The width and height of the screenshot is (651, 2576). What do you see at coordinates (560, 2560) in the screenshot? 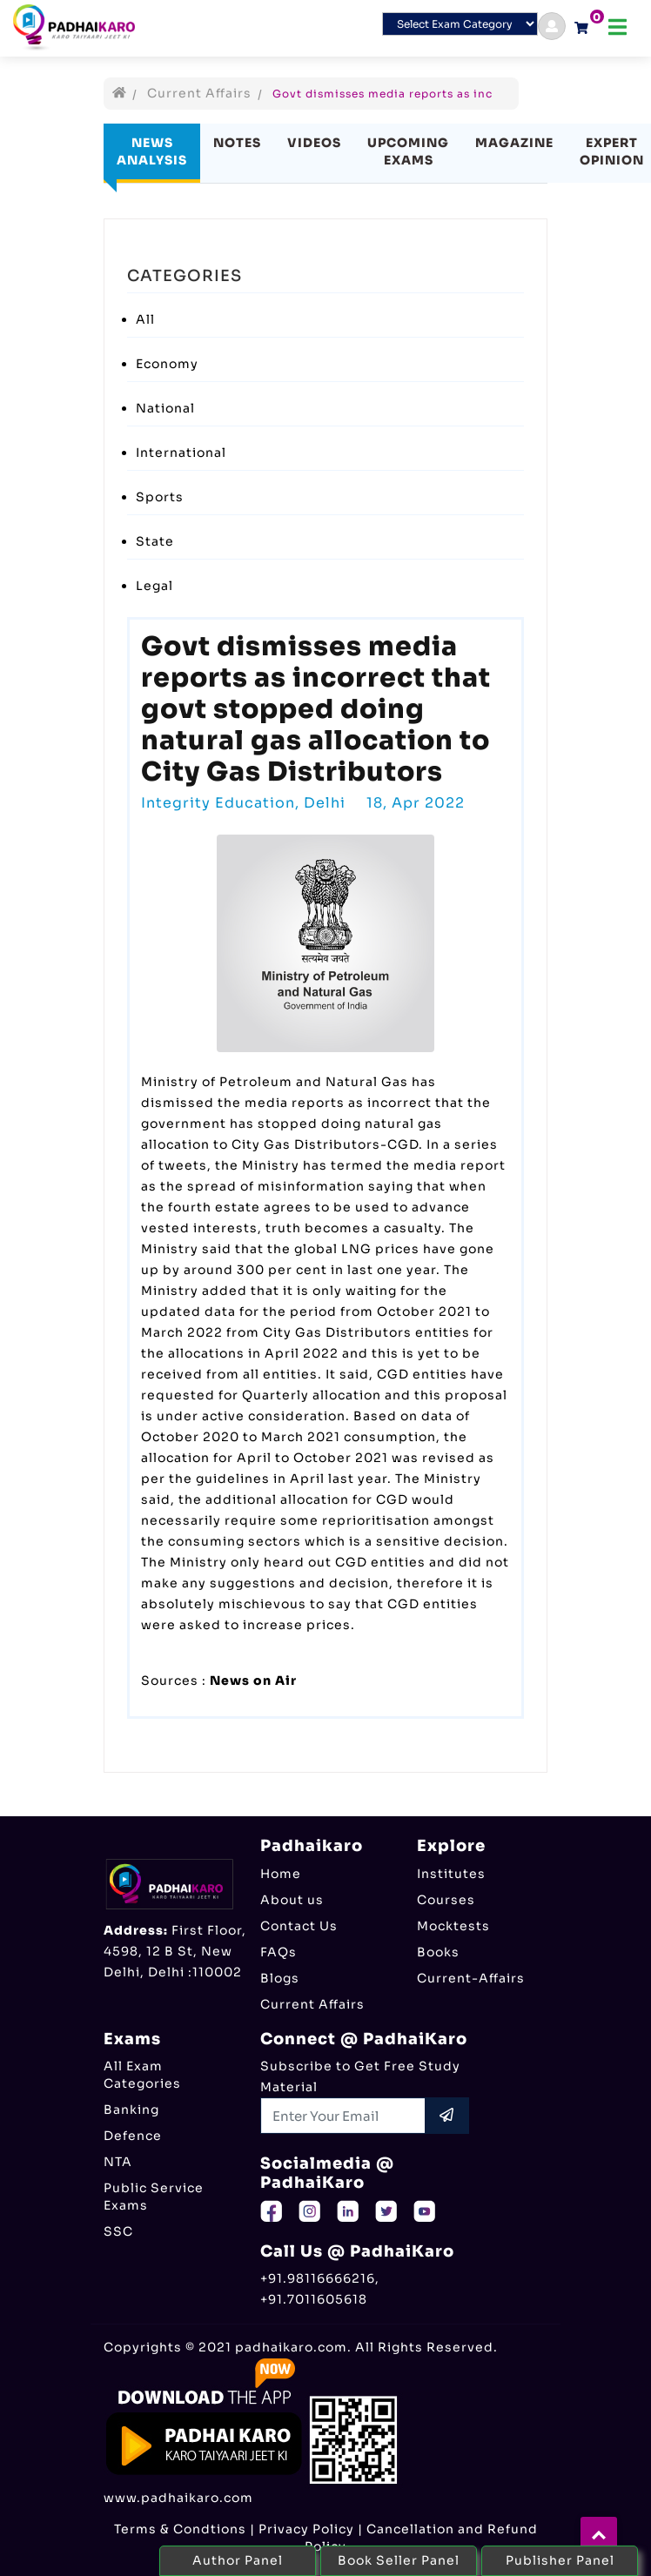
I see `Publisher Panel` at bounding box center [560, 2560].